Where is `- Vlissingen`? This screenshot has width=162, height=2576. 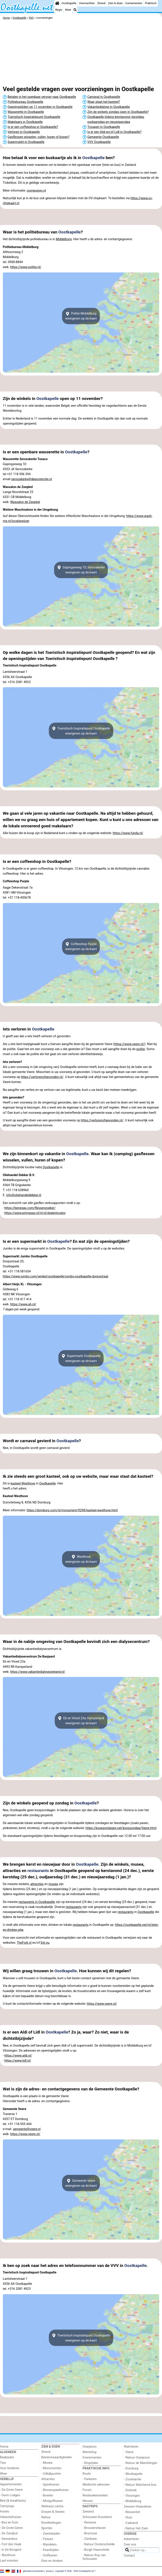
- Vlissingen is located at coordinates (132, 2496).